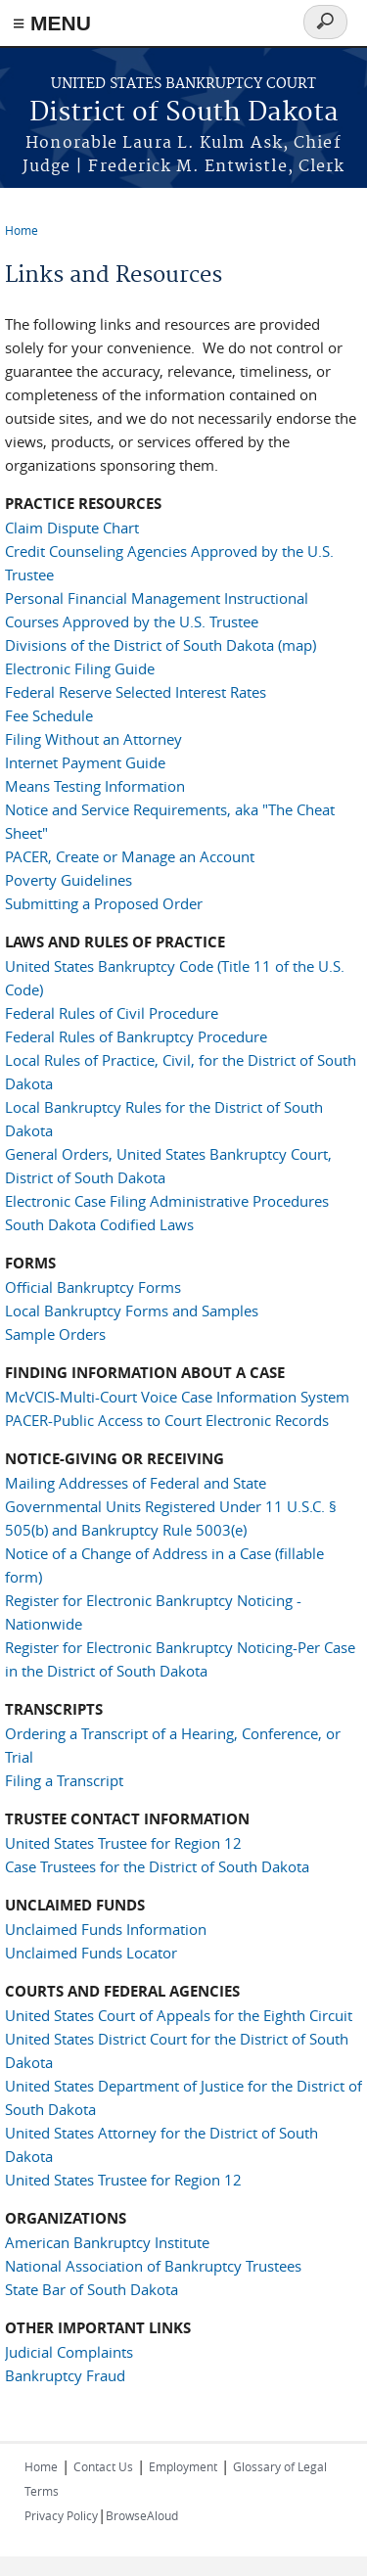 This screenshot has width=367, height=2576. I want to click on American Bankruptcy Institute, so click(107, 2242).